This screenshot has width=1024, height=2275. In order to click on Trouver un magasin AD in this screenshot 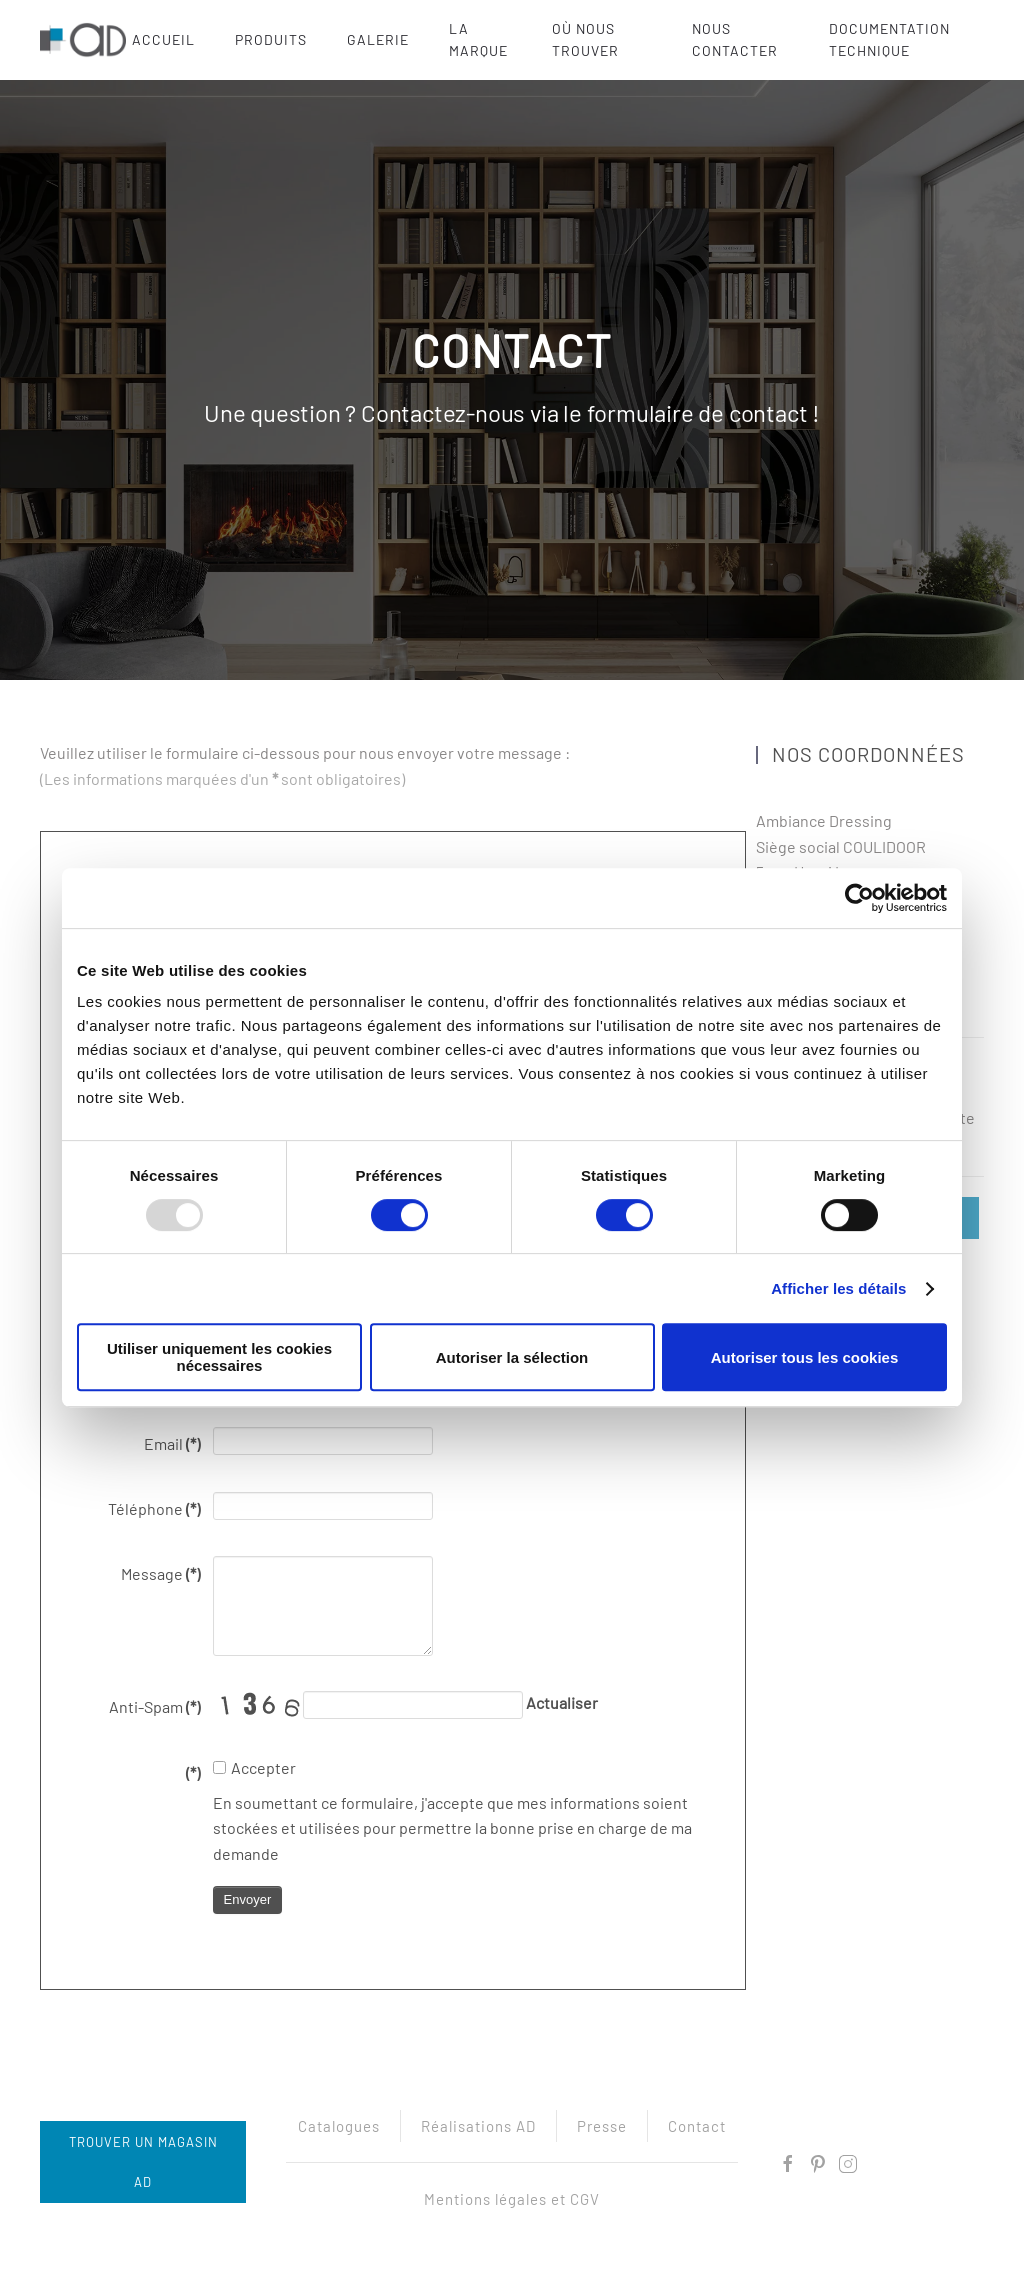, I will do `click(140, 2162)`.